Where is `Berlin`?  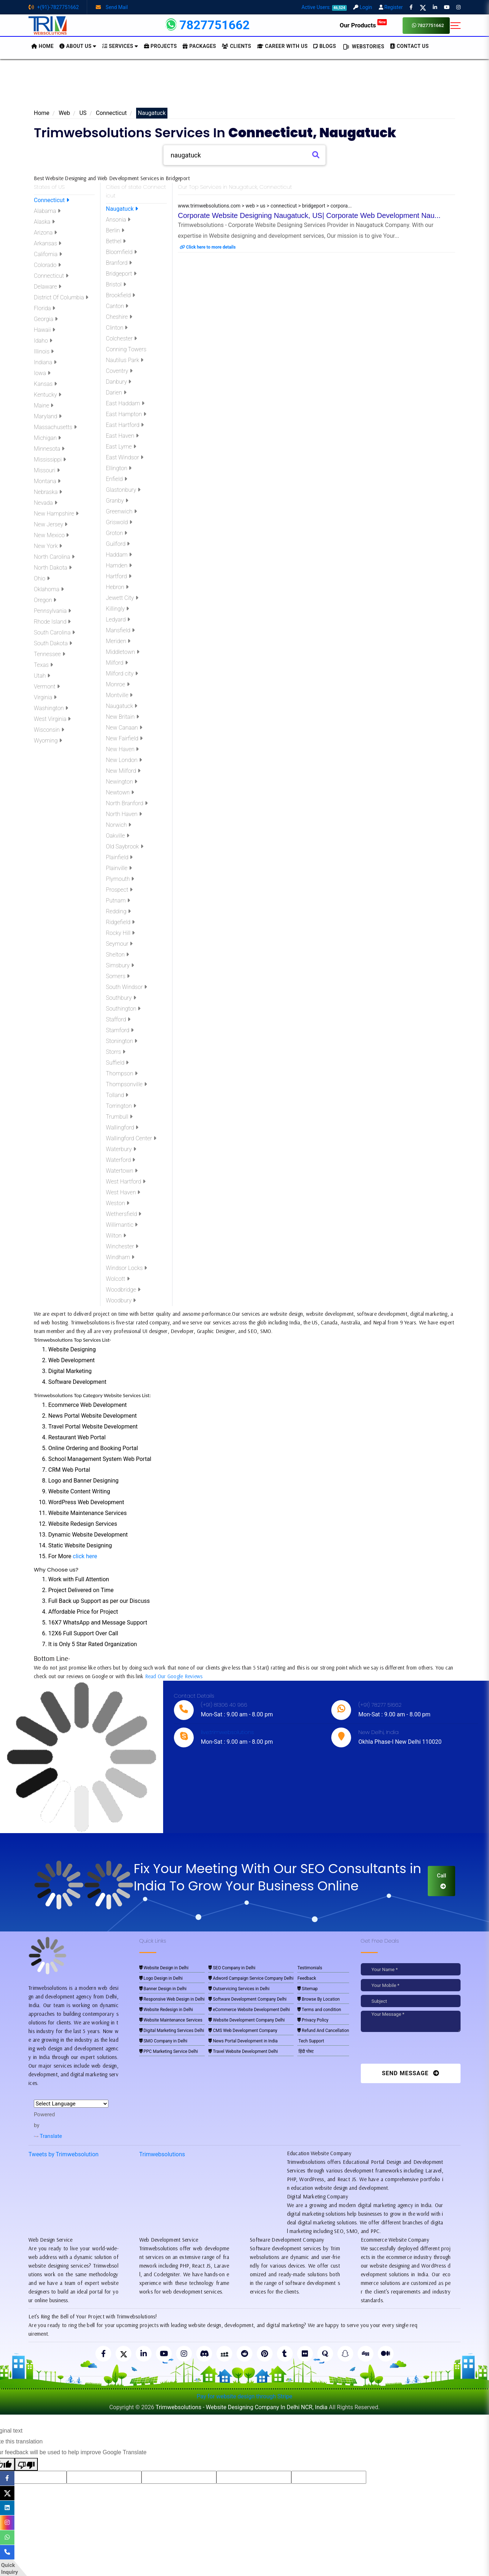 Berlin is located at coordinates (115, 230).